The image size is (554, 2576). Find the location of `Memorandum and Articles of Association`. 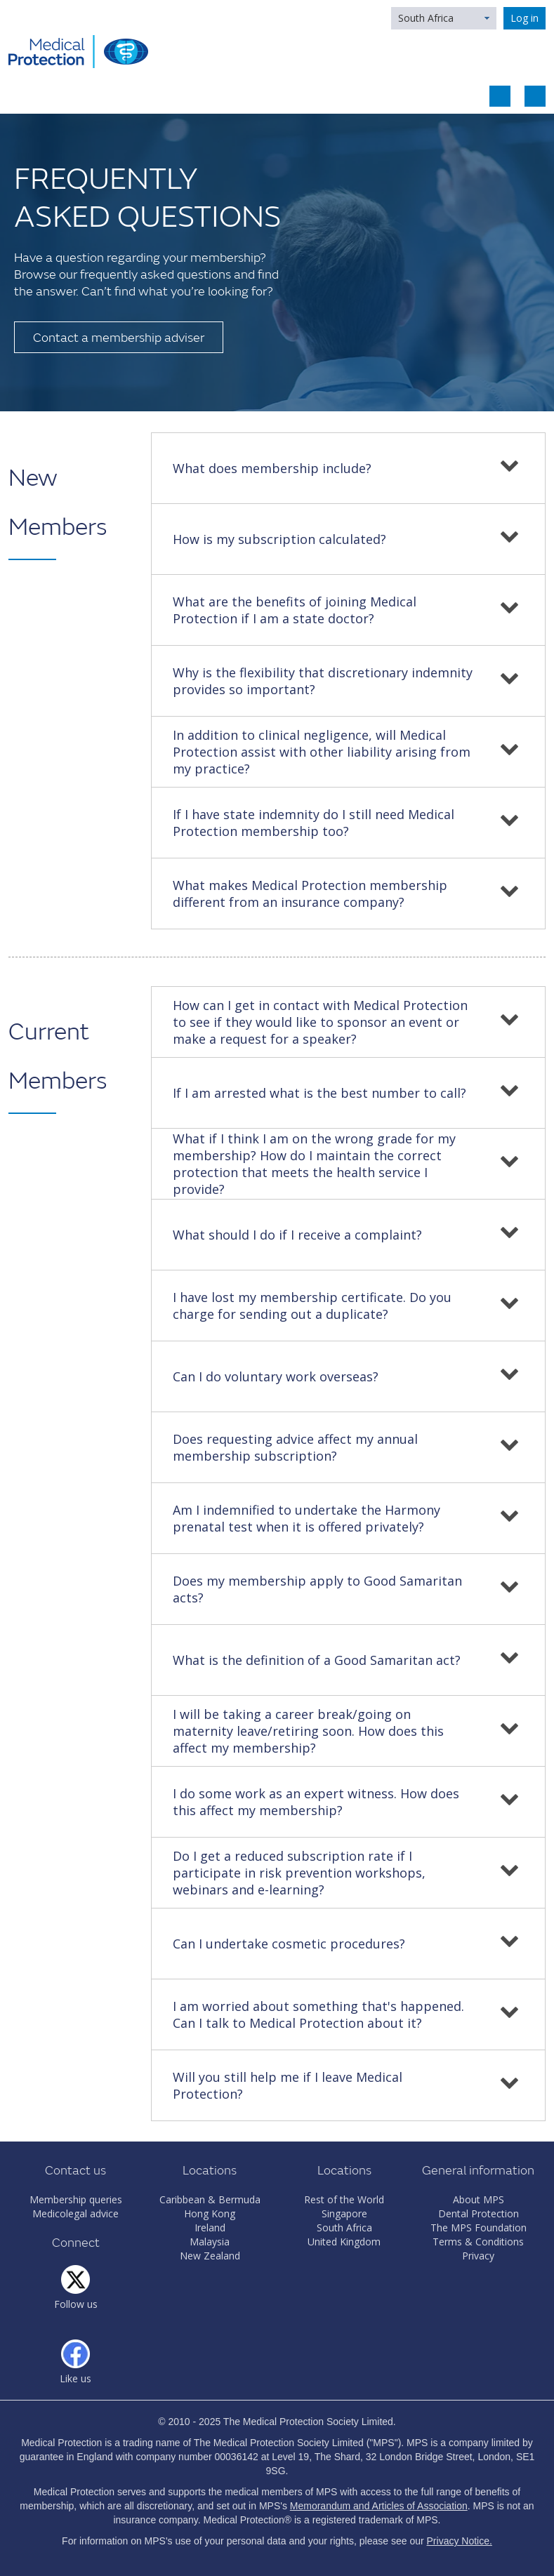

Memorandum and Articles of Association is located at coordinates (379, 2505).